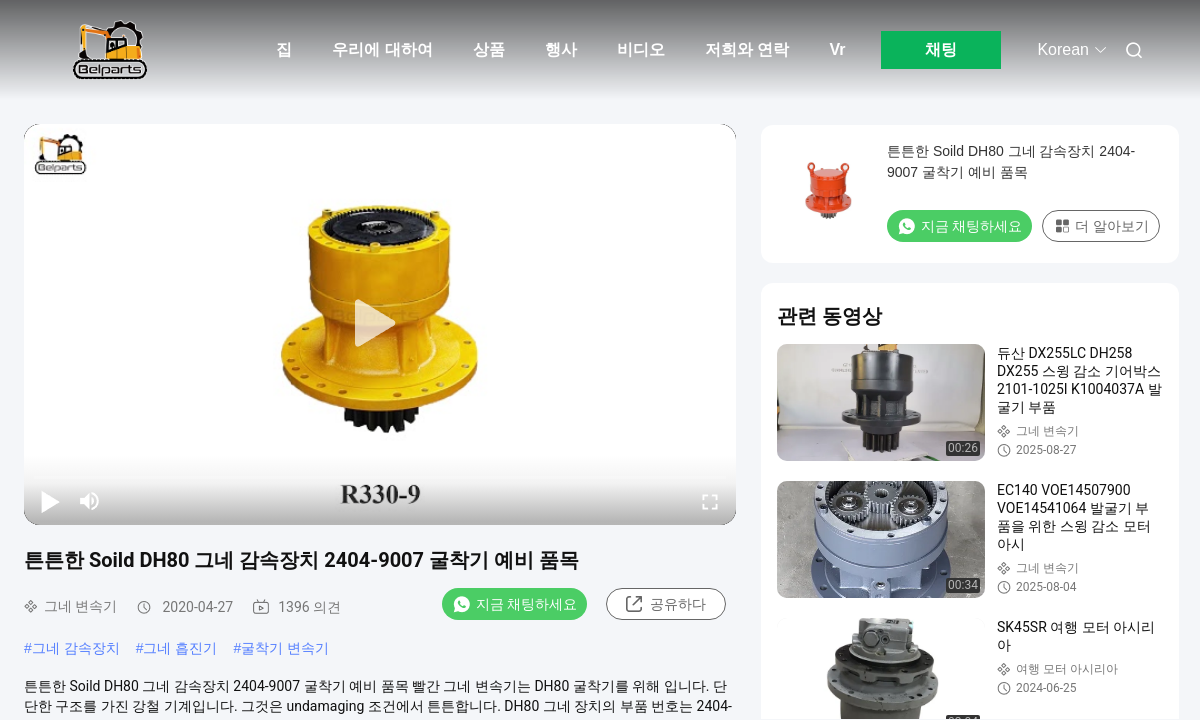  I want to click on 그네 흡진기, so click(180, 648).